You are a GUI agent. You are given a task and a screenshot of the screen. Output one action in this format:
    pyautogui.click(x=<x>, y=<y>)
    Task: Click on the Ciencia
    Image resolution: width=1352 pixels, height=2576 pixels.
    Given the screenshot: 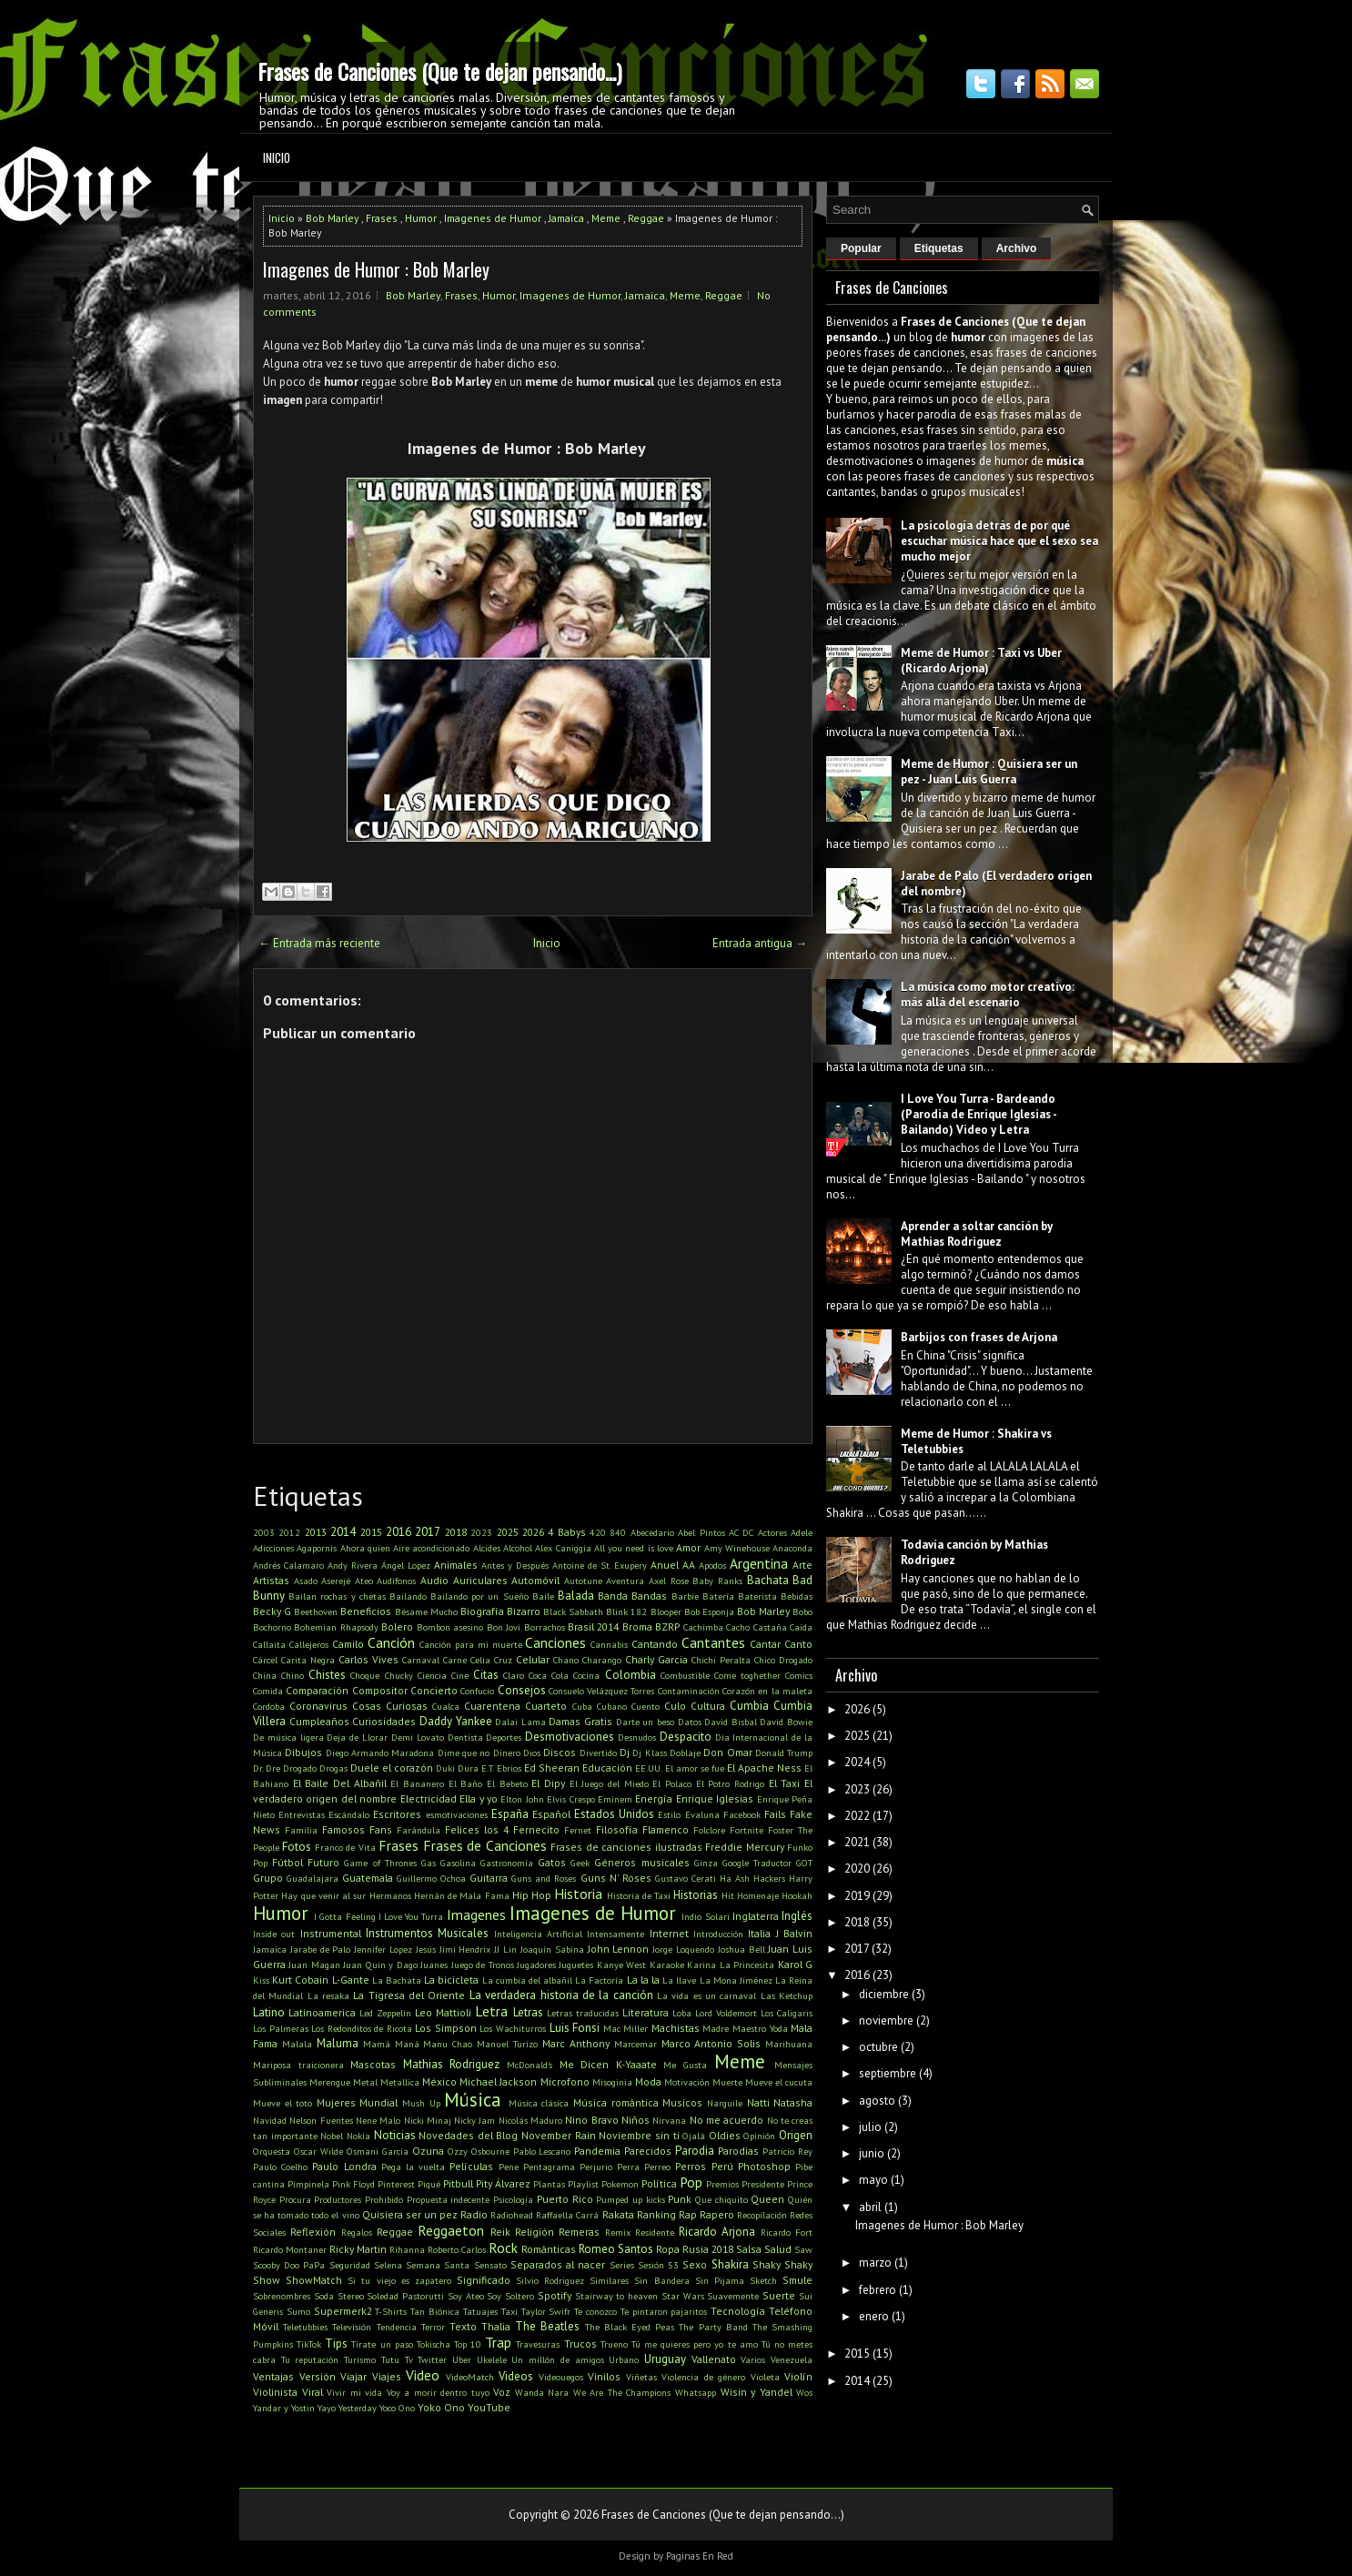 What is the action you would take?
    pyautogui.click(x=432, y=1675)
    